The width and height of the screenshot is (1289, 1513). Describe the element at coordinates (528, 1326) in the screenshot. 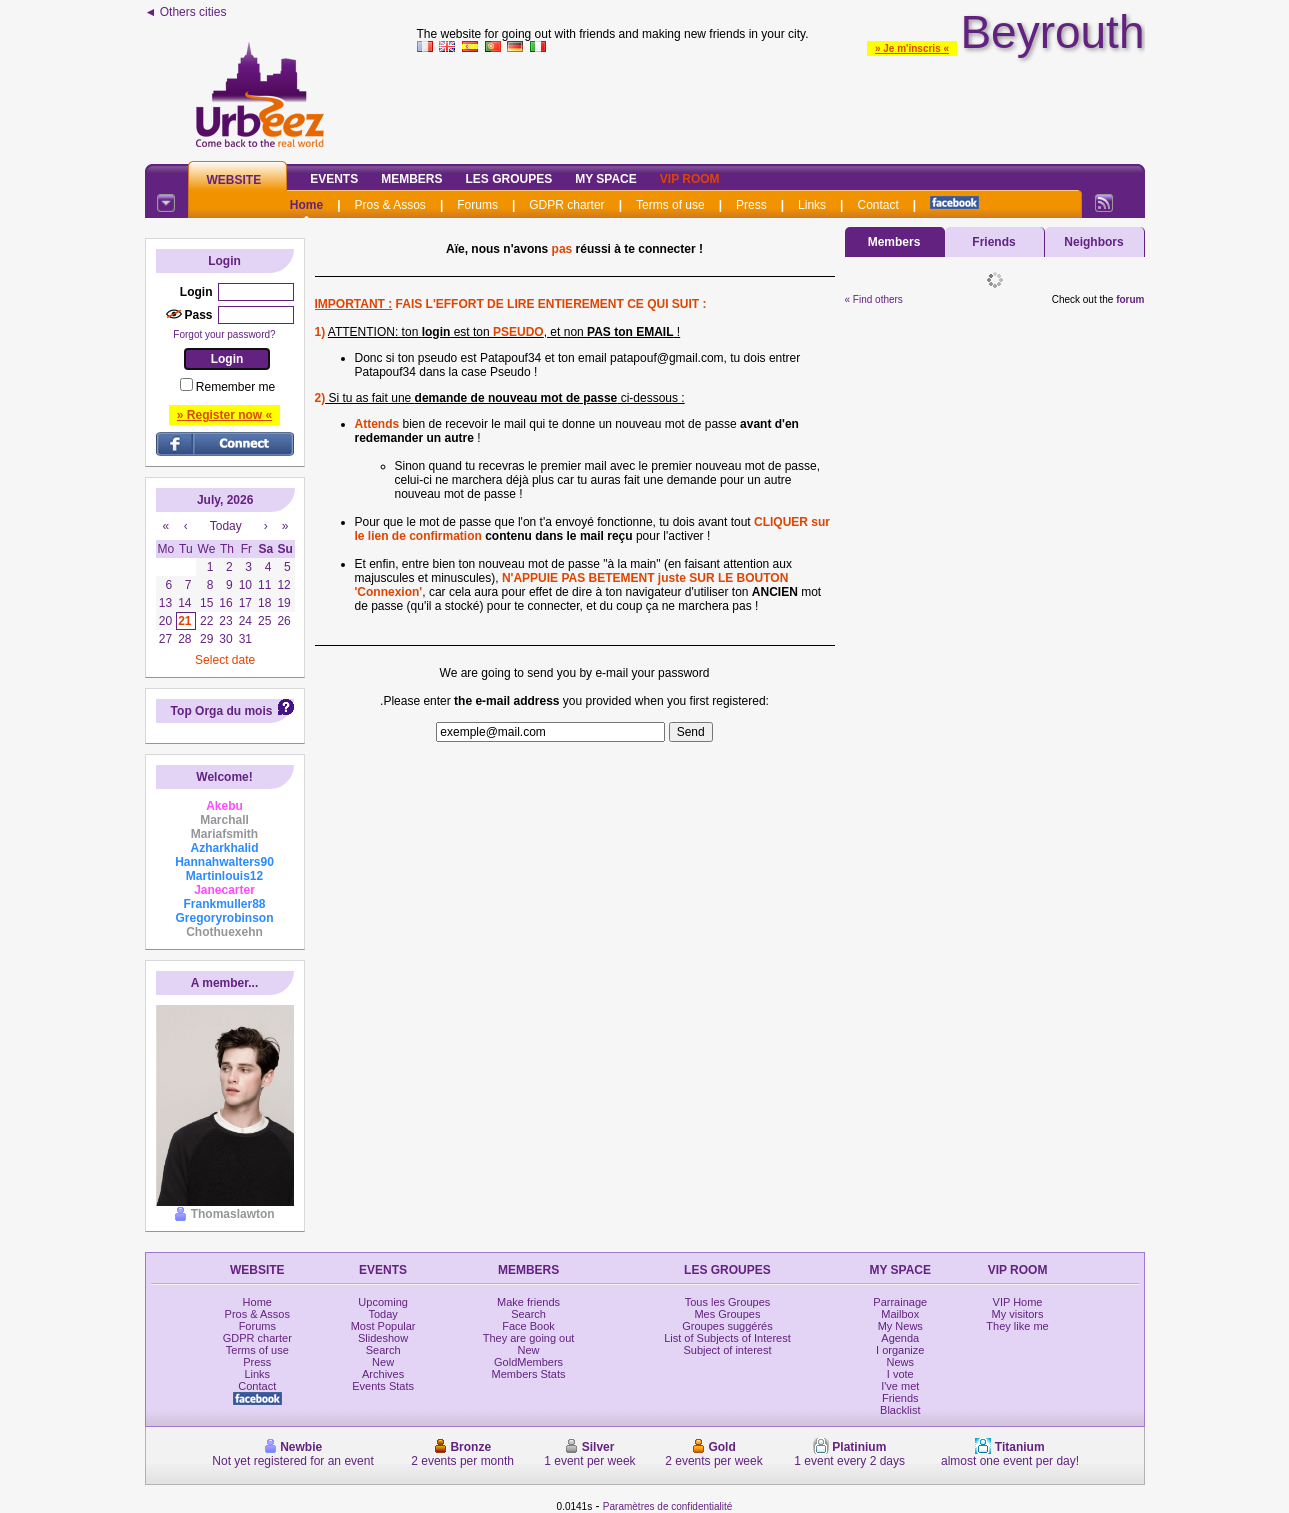

I see `Face Book` at that location.